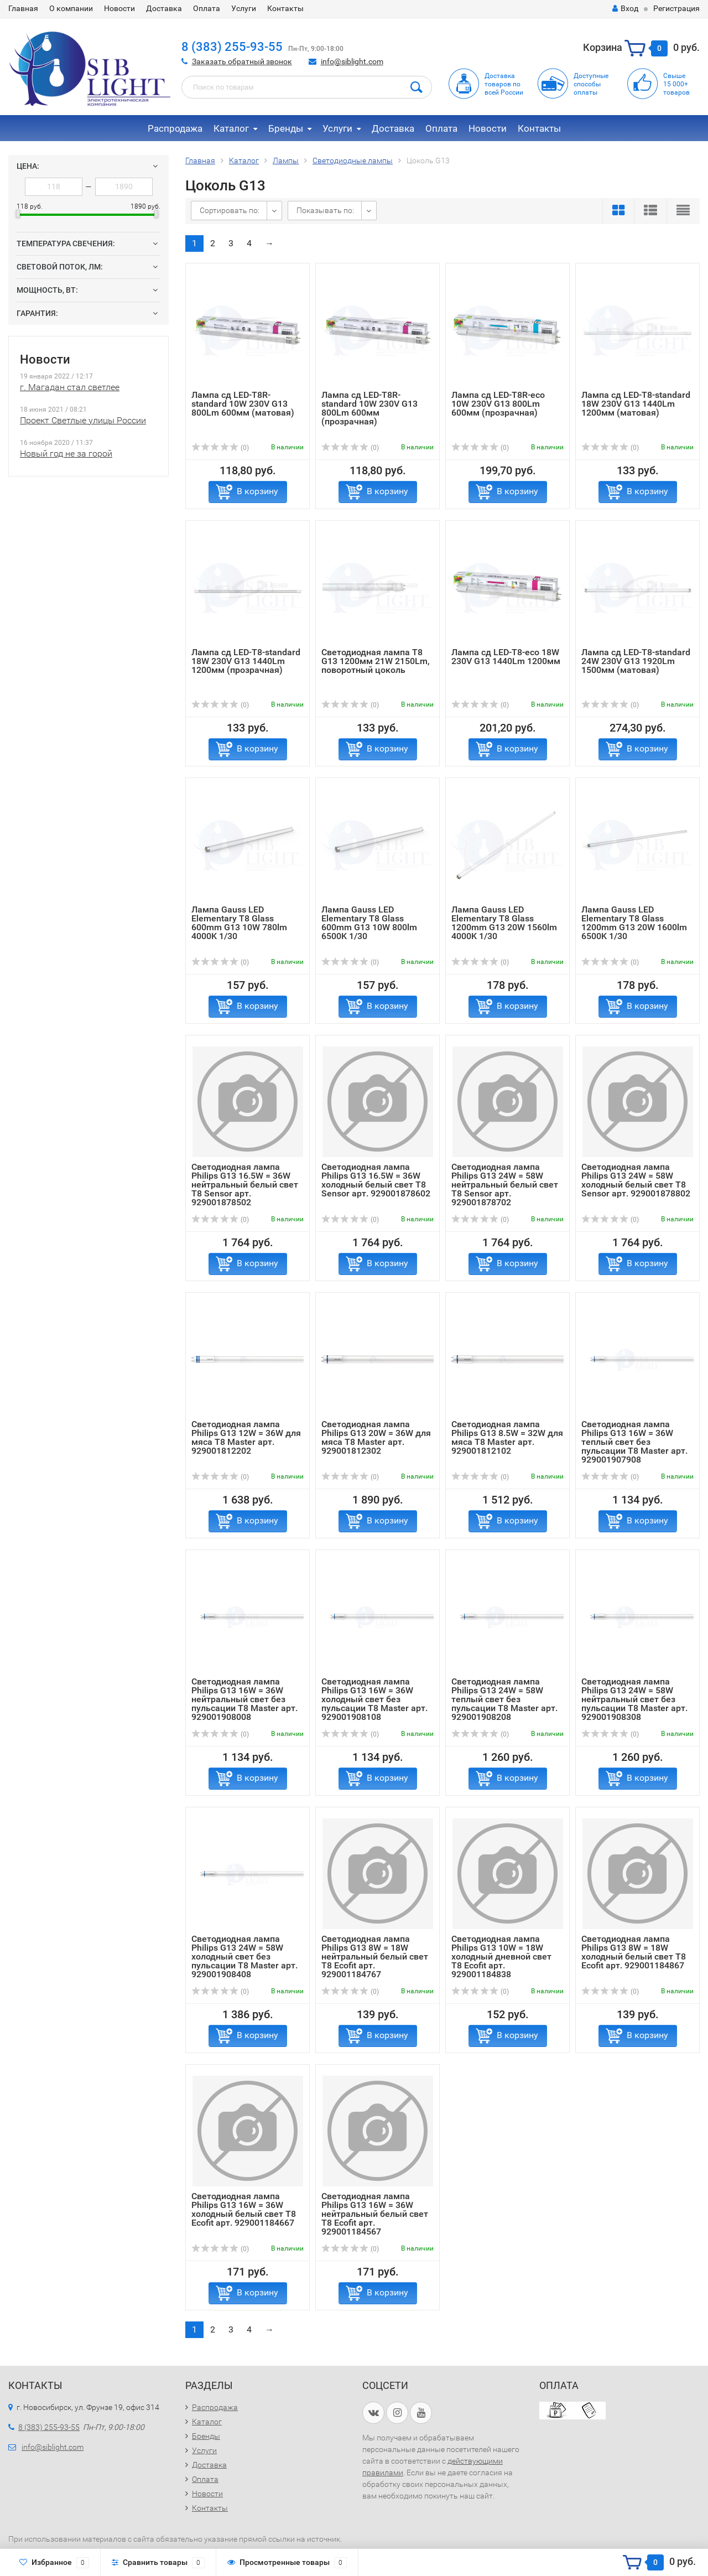  I want to click on Доставка товаров по всей России, so click(504, 84).